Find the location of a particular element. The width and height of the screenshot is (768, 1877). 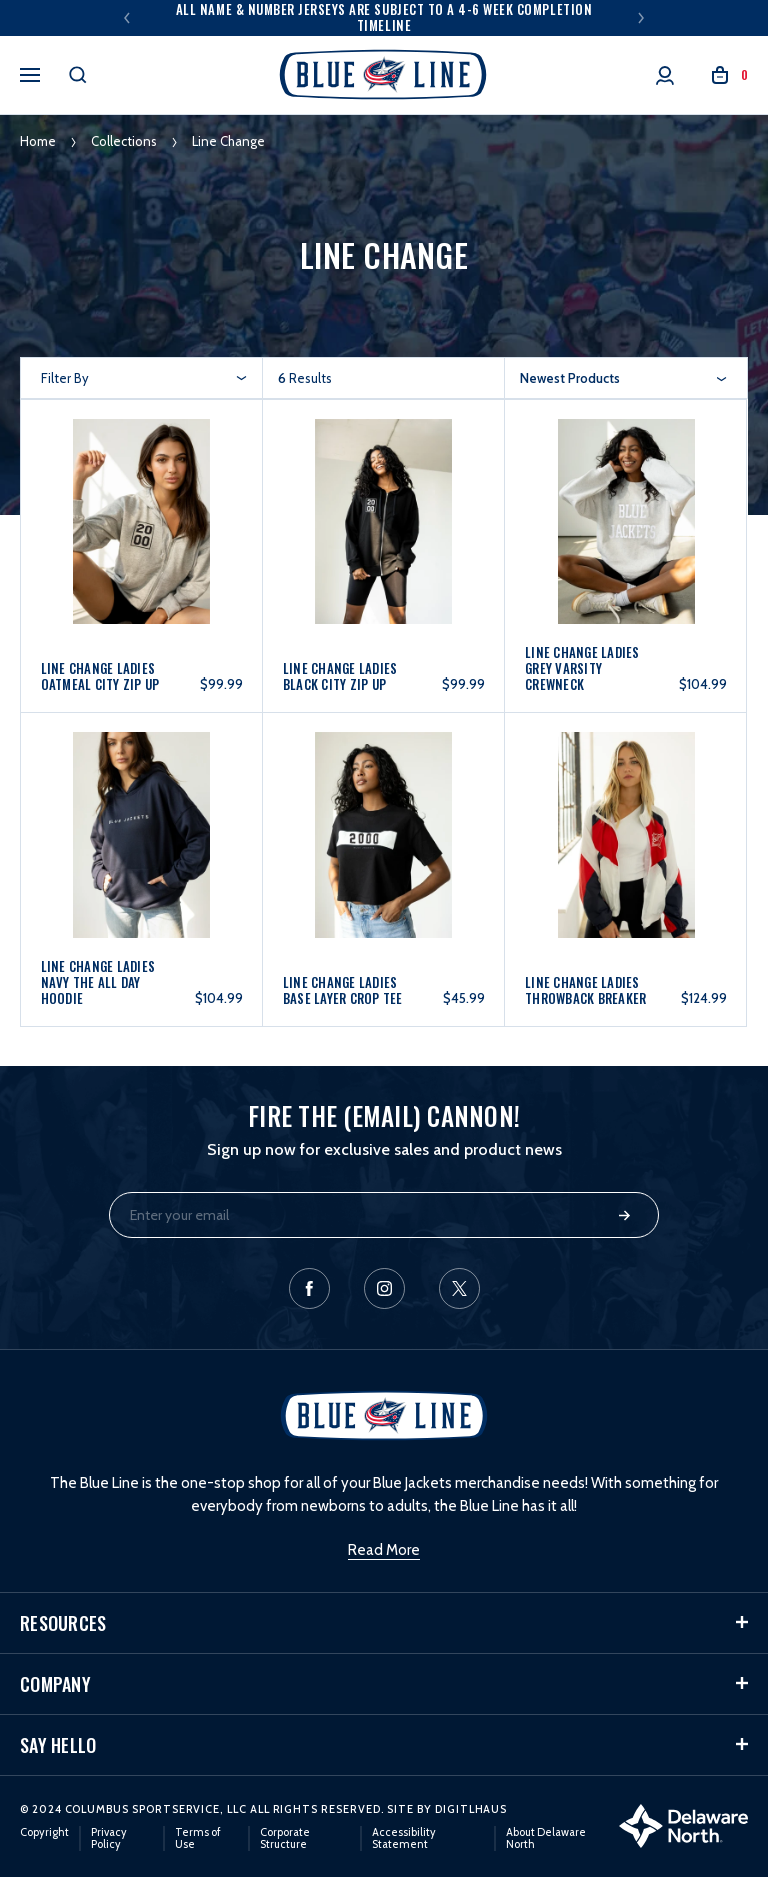

Line Change Ladies Oatmeal City Zip Up [Line Change Ladies Oatmeal City Zip Up, $99.99] is located at coordinates (100, 676).